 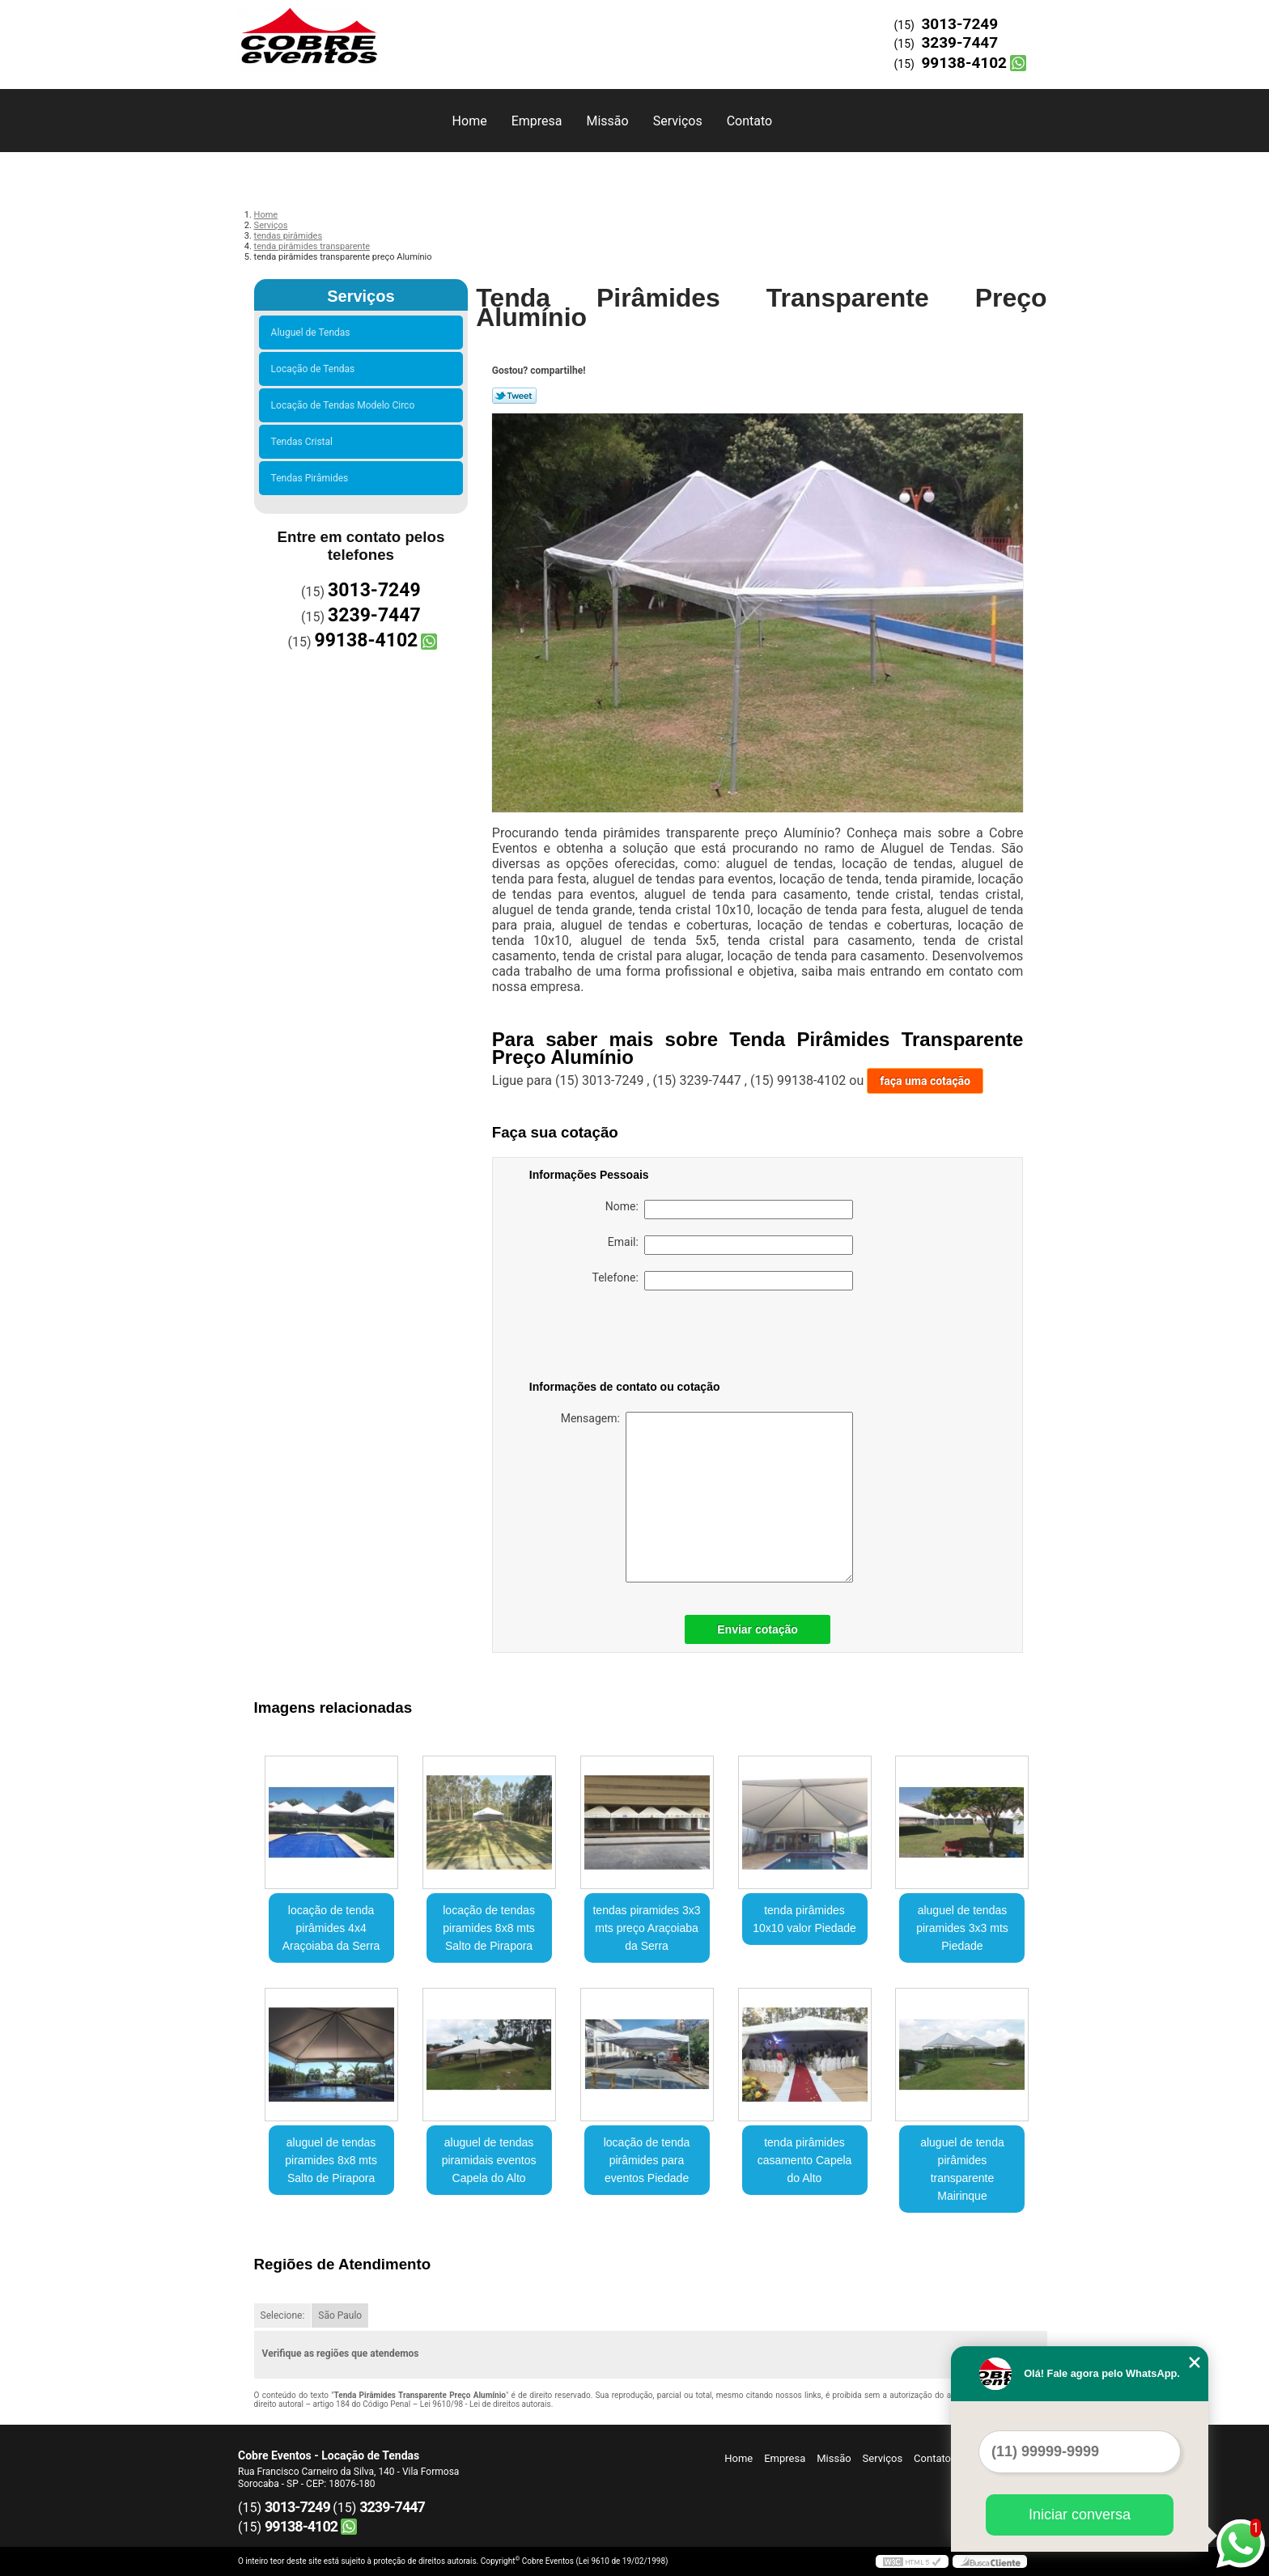 What do you see at coordinates (632, 1338) in the screenshot?
I see `[presentation]` at bounding box center [632, 1338].